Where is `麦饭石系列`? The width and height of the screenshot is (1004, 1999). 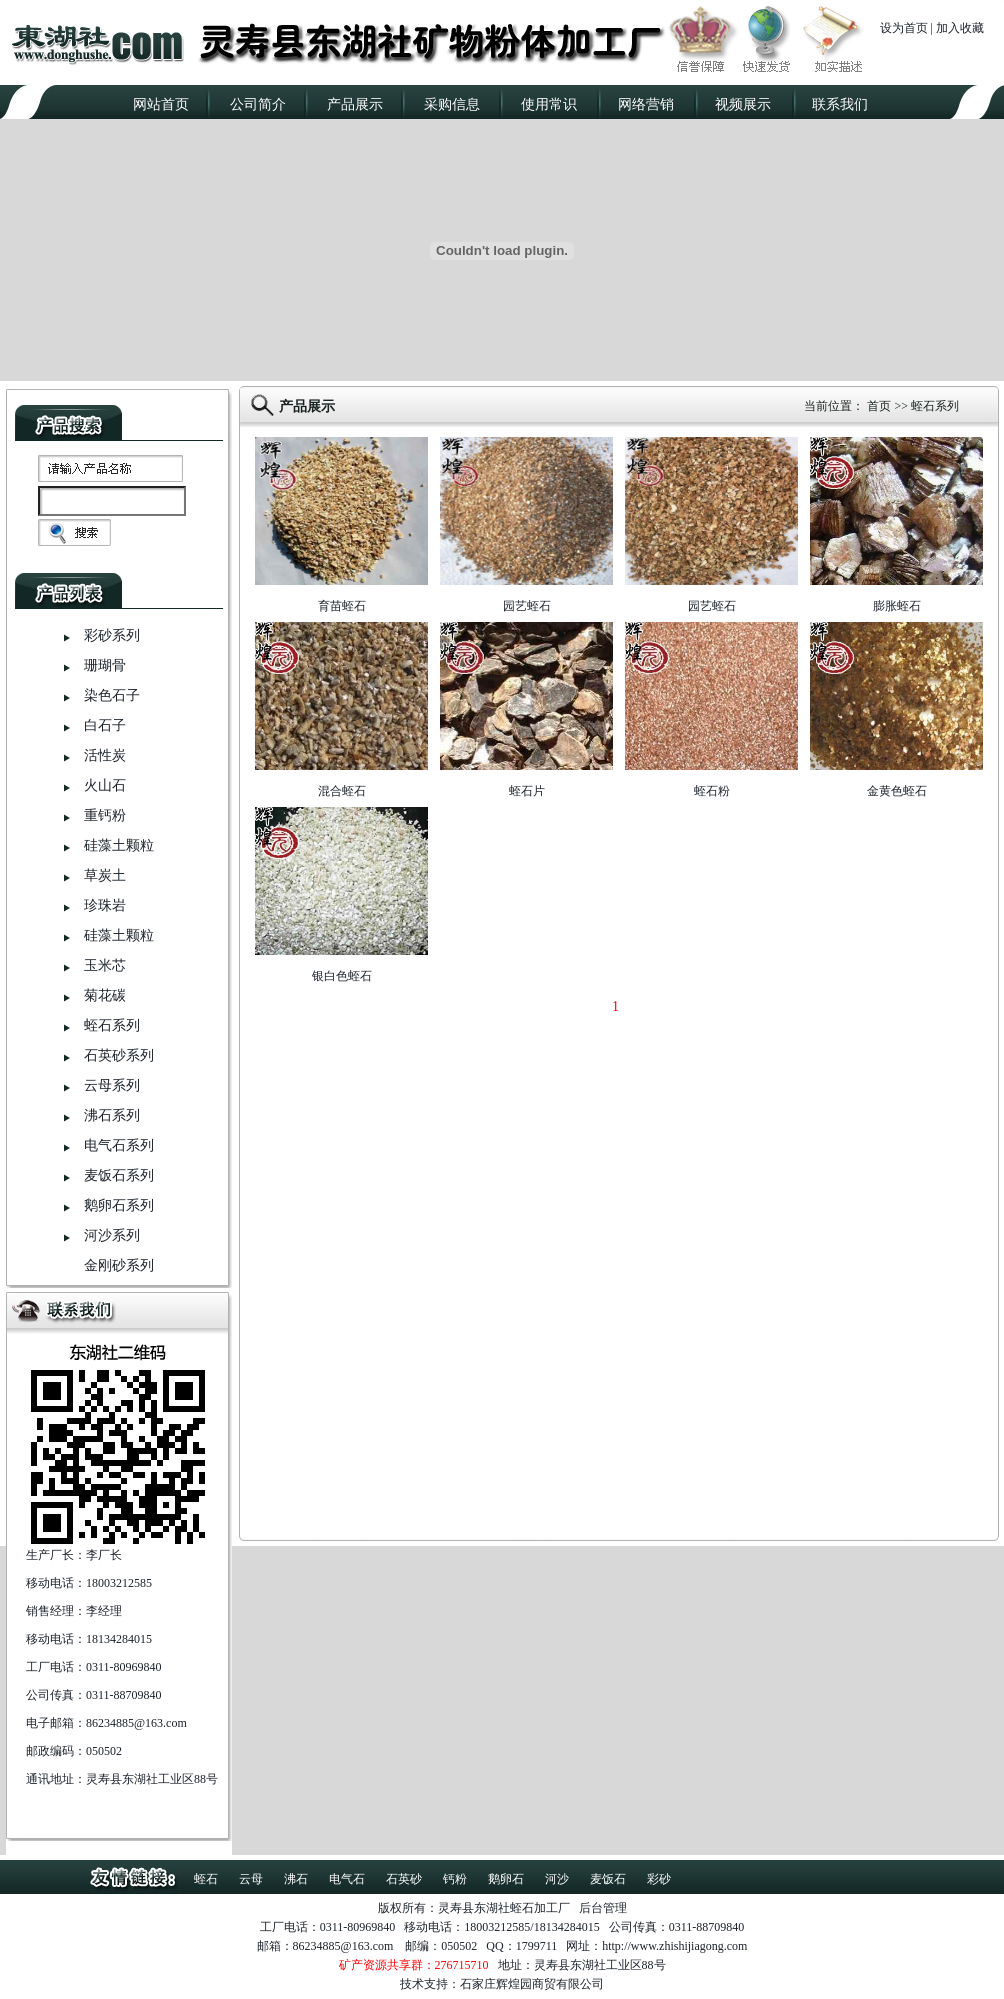 麦饭石系列 is located at coordinates (119, 1175).